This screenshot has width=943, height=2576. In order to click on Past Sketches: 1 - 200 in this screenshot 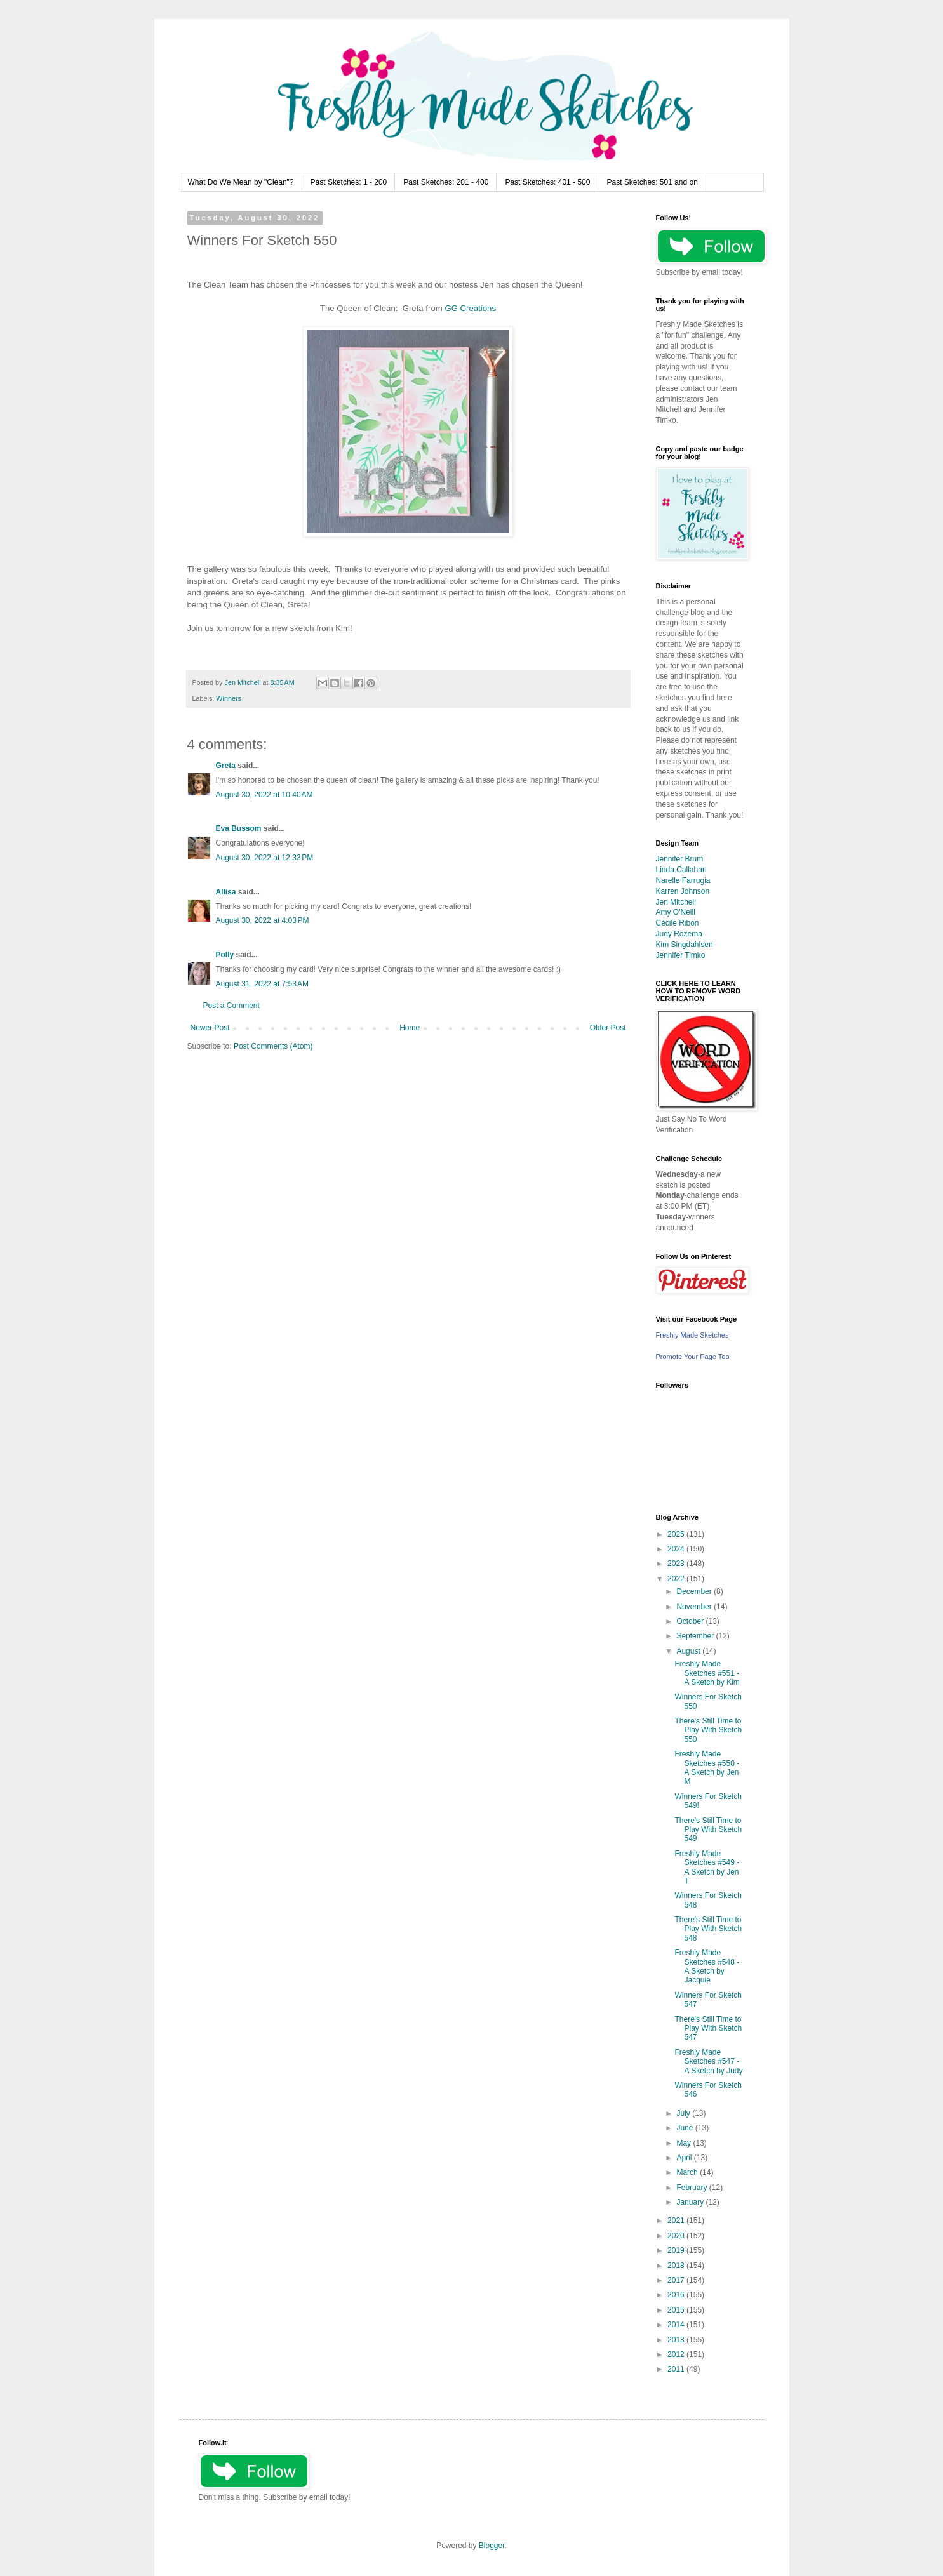, I will do `click(349, 182)`.